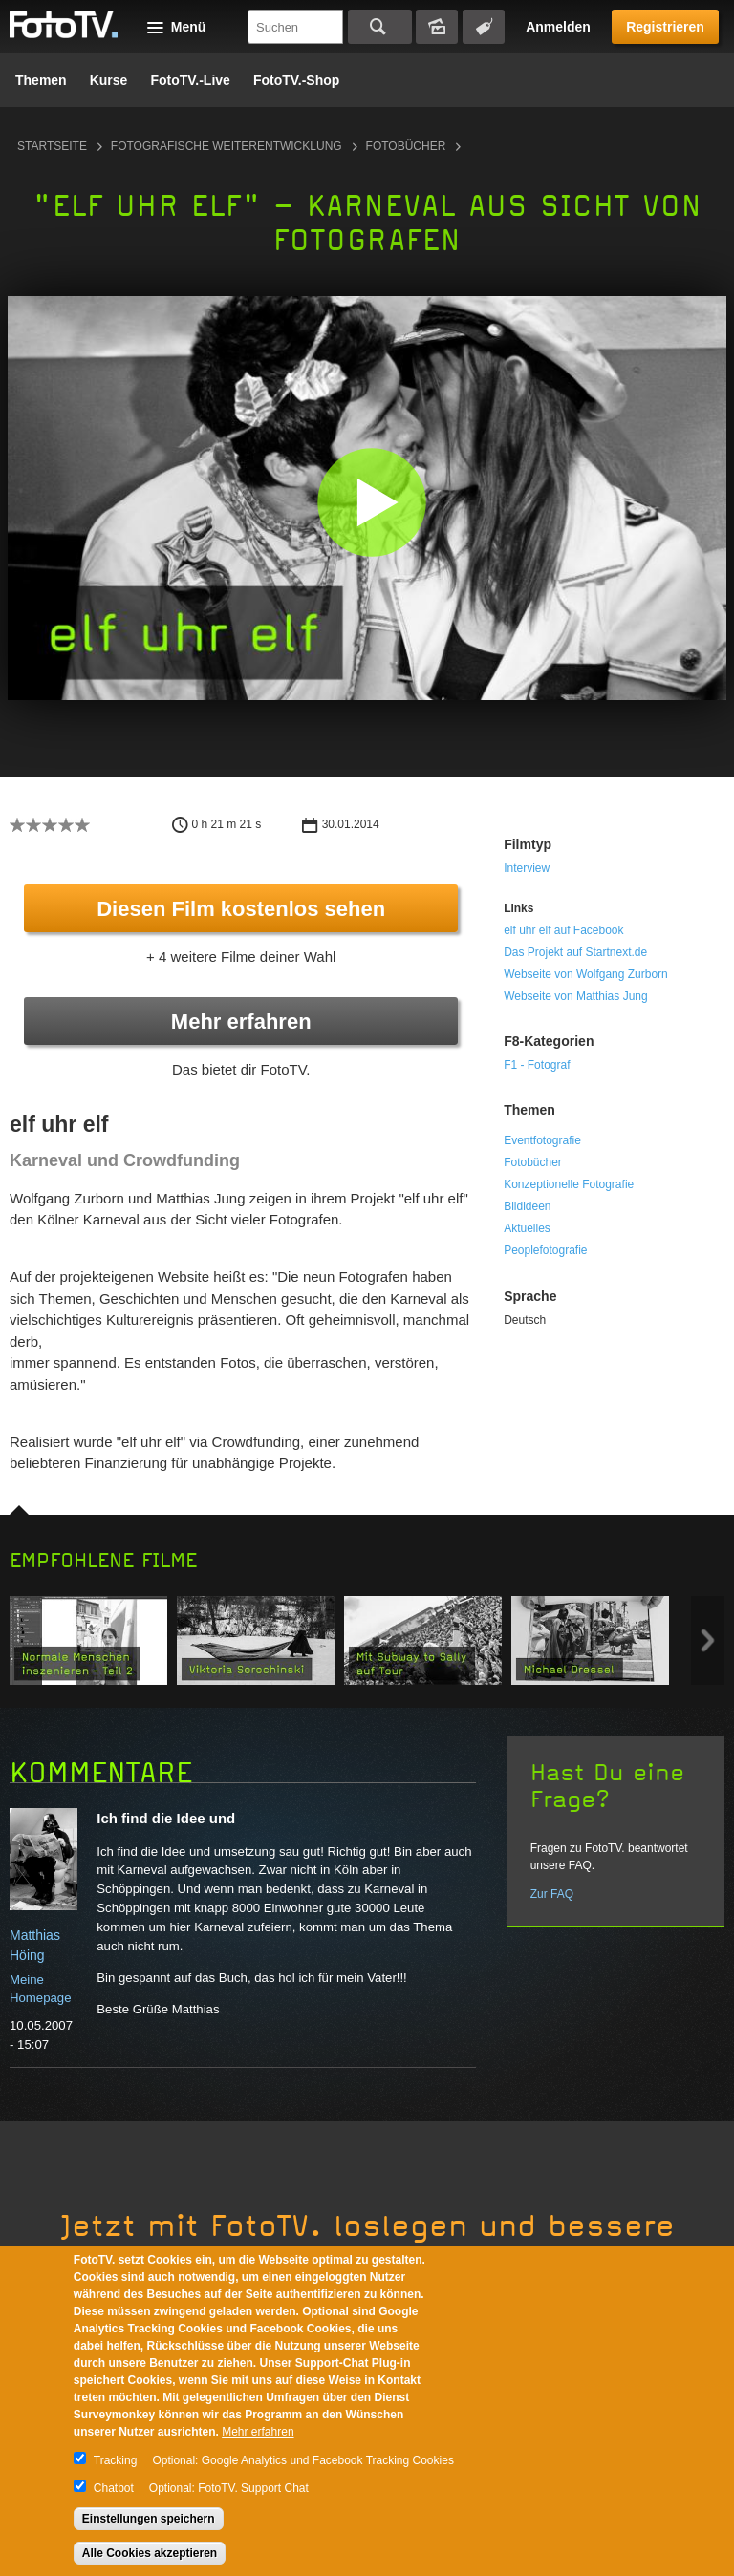 This screenshot has width=734, height=2576. I want to click on Interview, so click(527, 868).